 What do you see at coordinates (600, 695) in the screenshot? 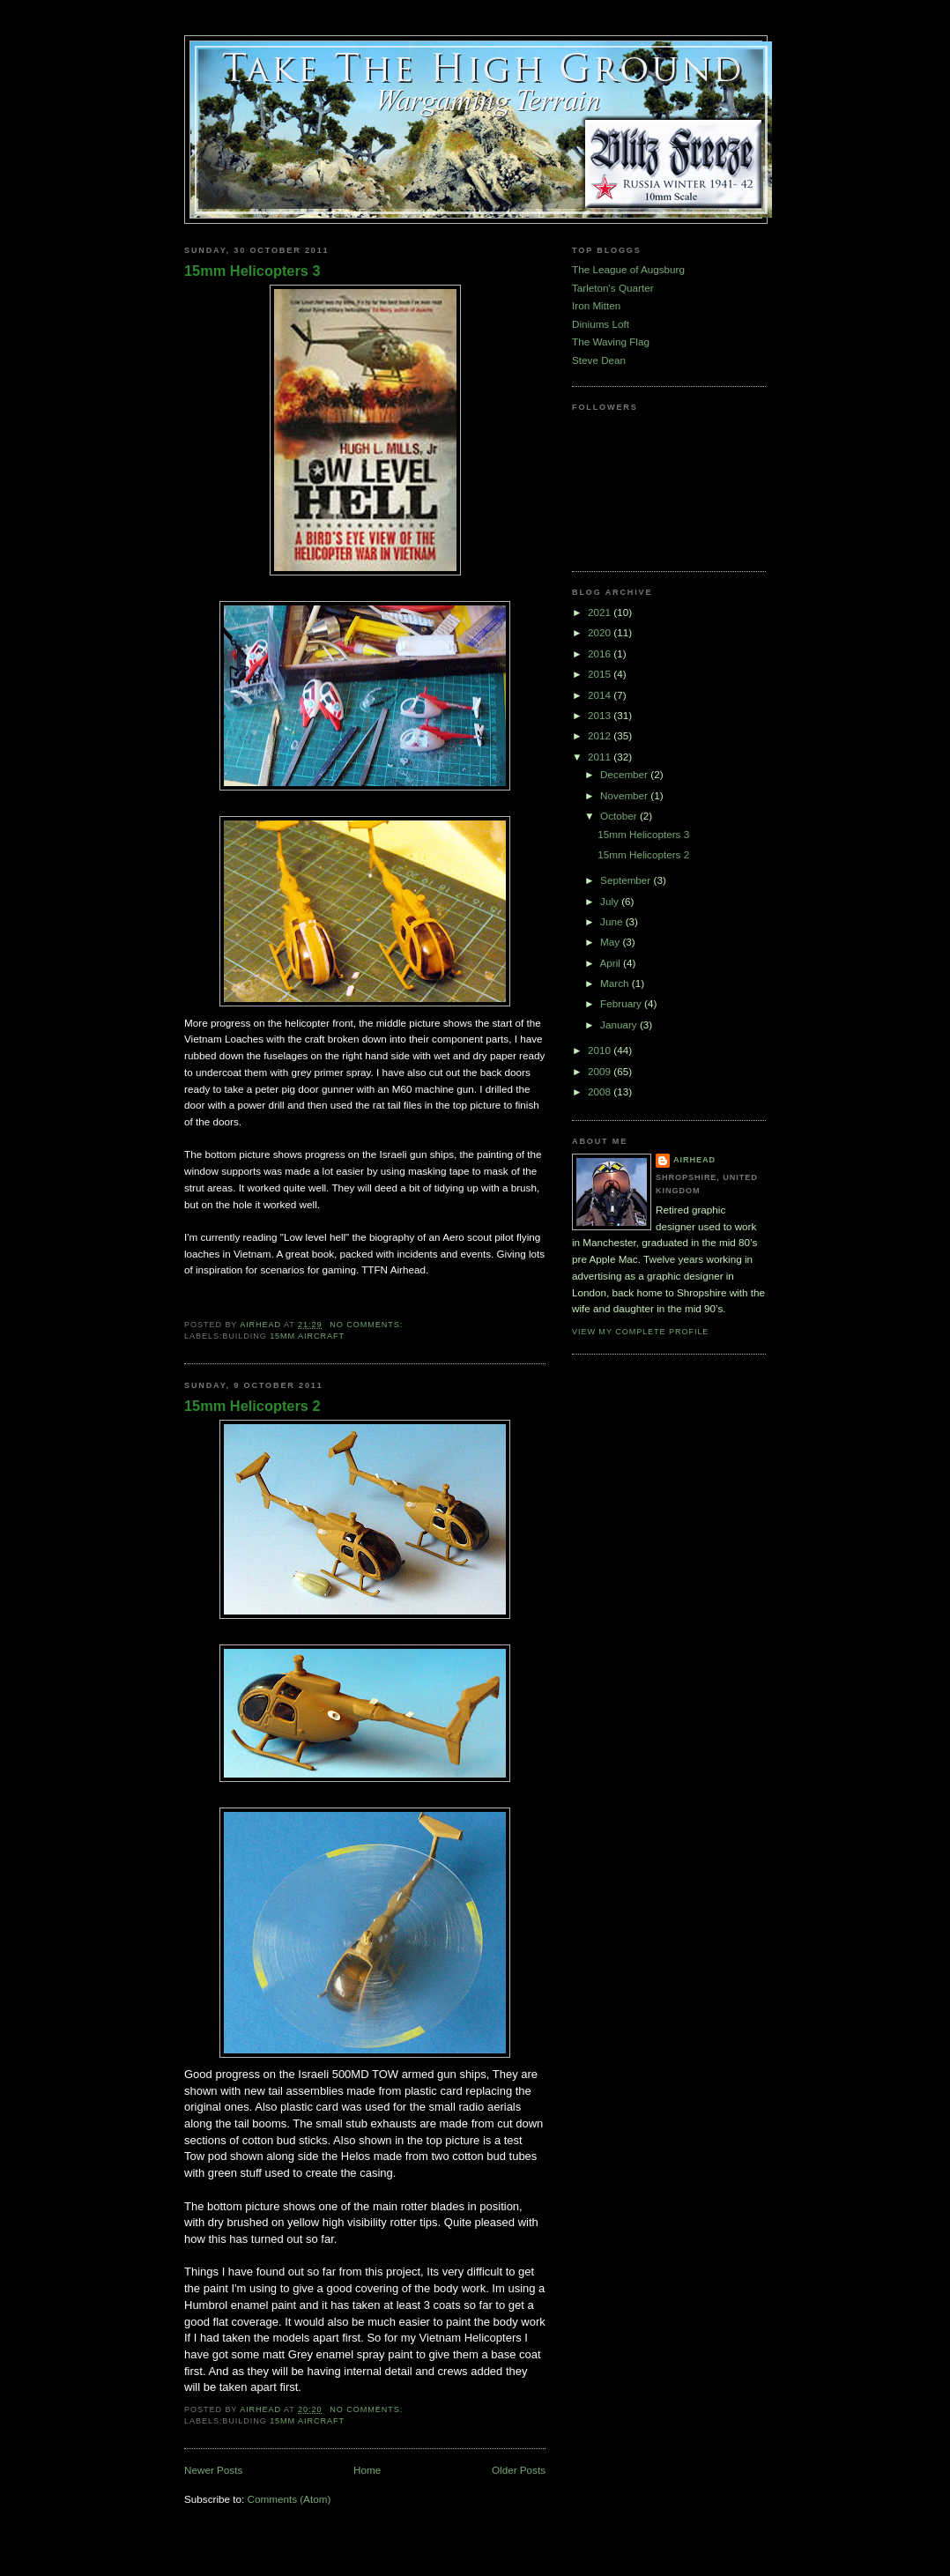
I see `2014` at bounding box center [600, 695].